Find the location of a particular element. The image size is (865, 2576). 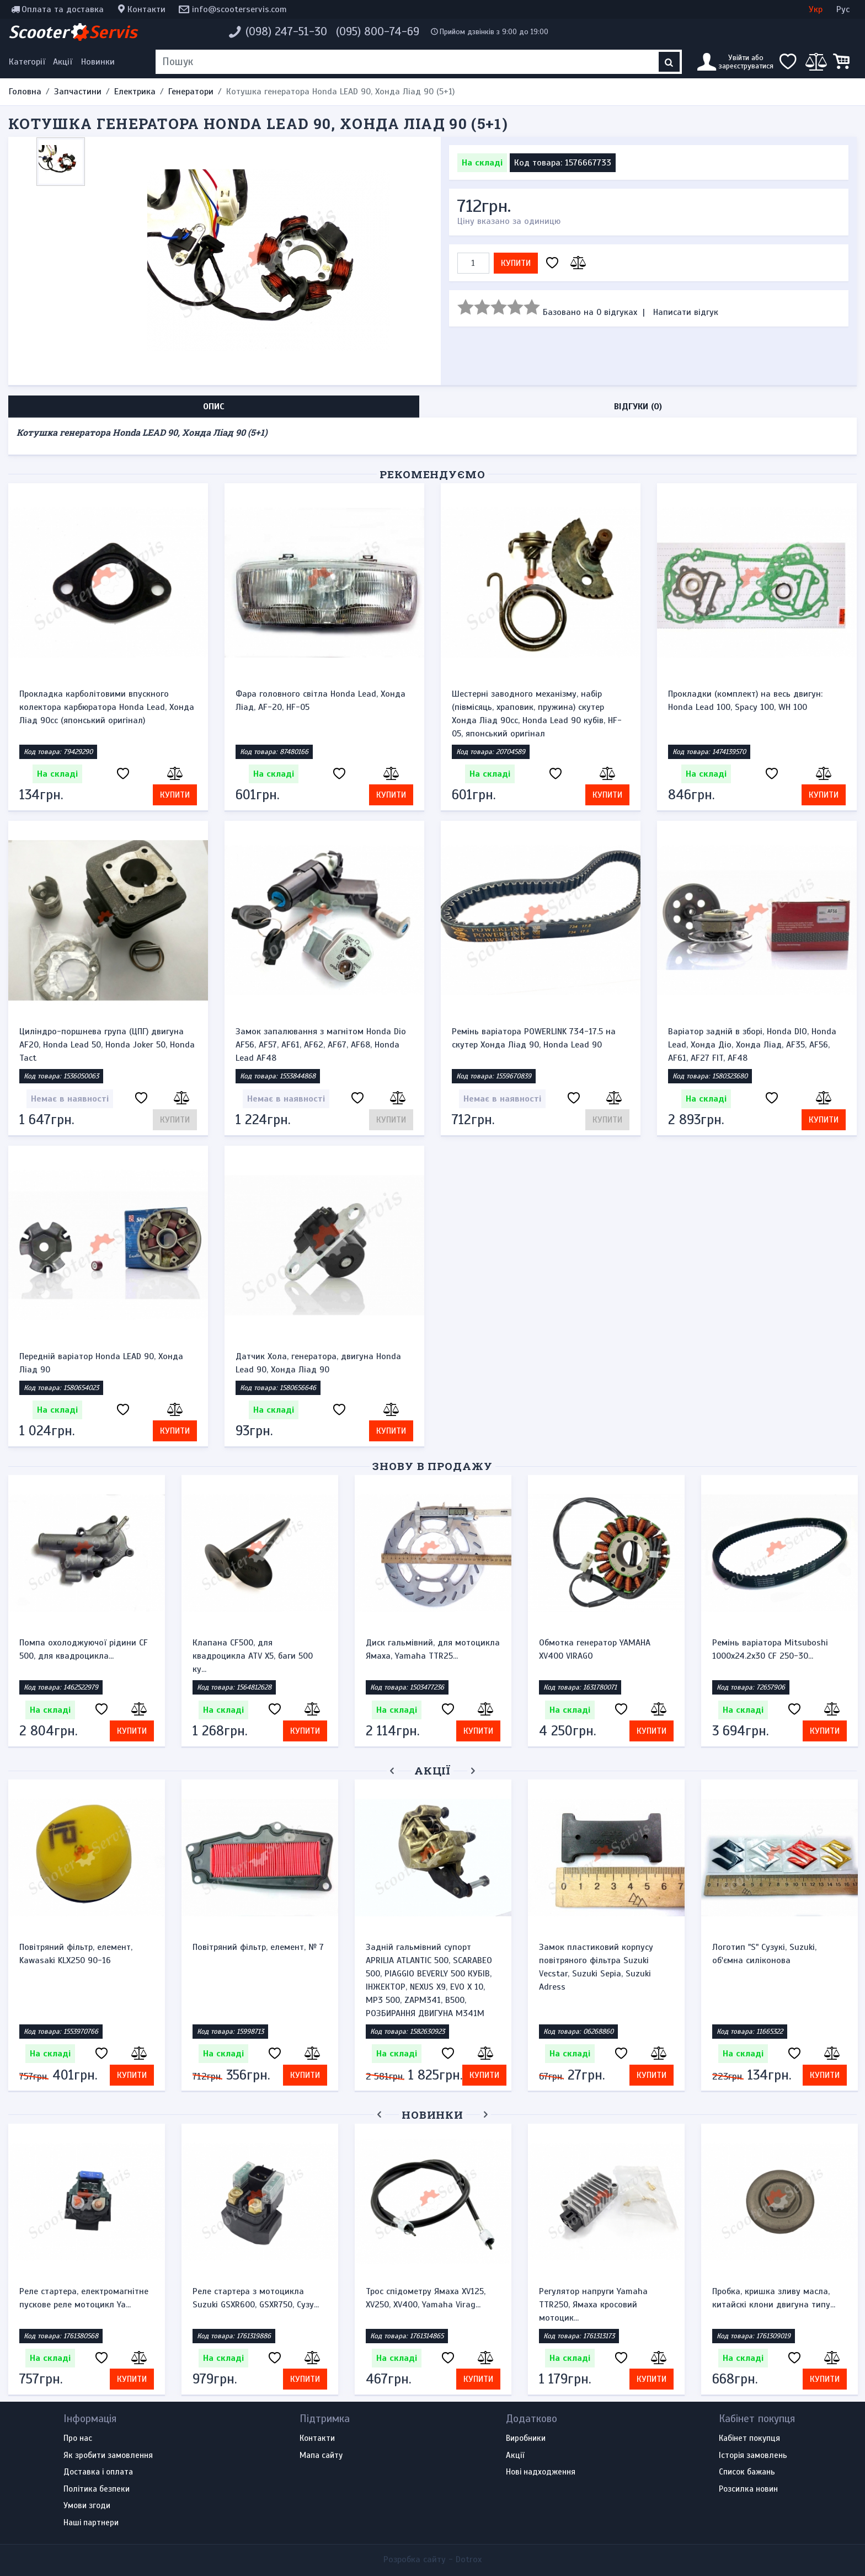

Диск гальмівний, для мотоцикла Ямаха, Yamaha TTR25... is located at coordinates (433, 1649).